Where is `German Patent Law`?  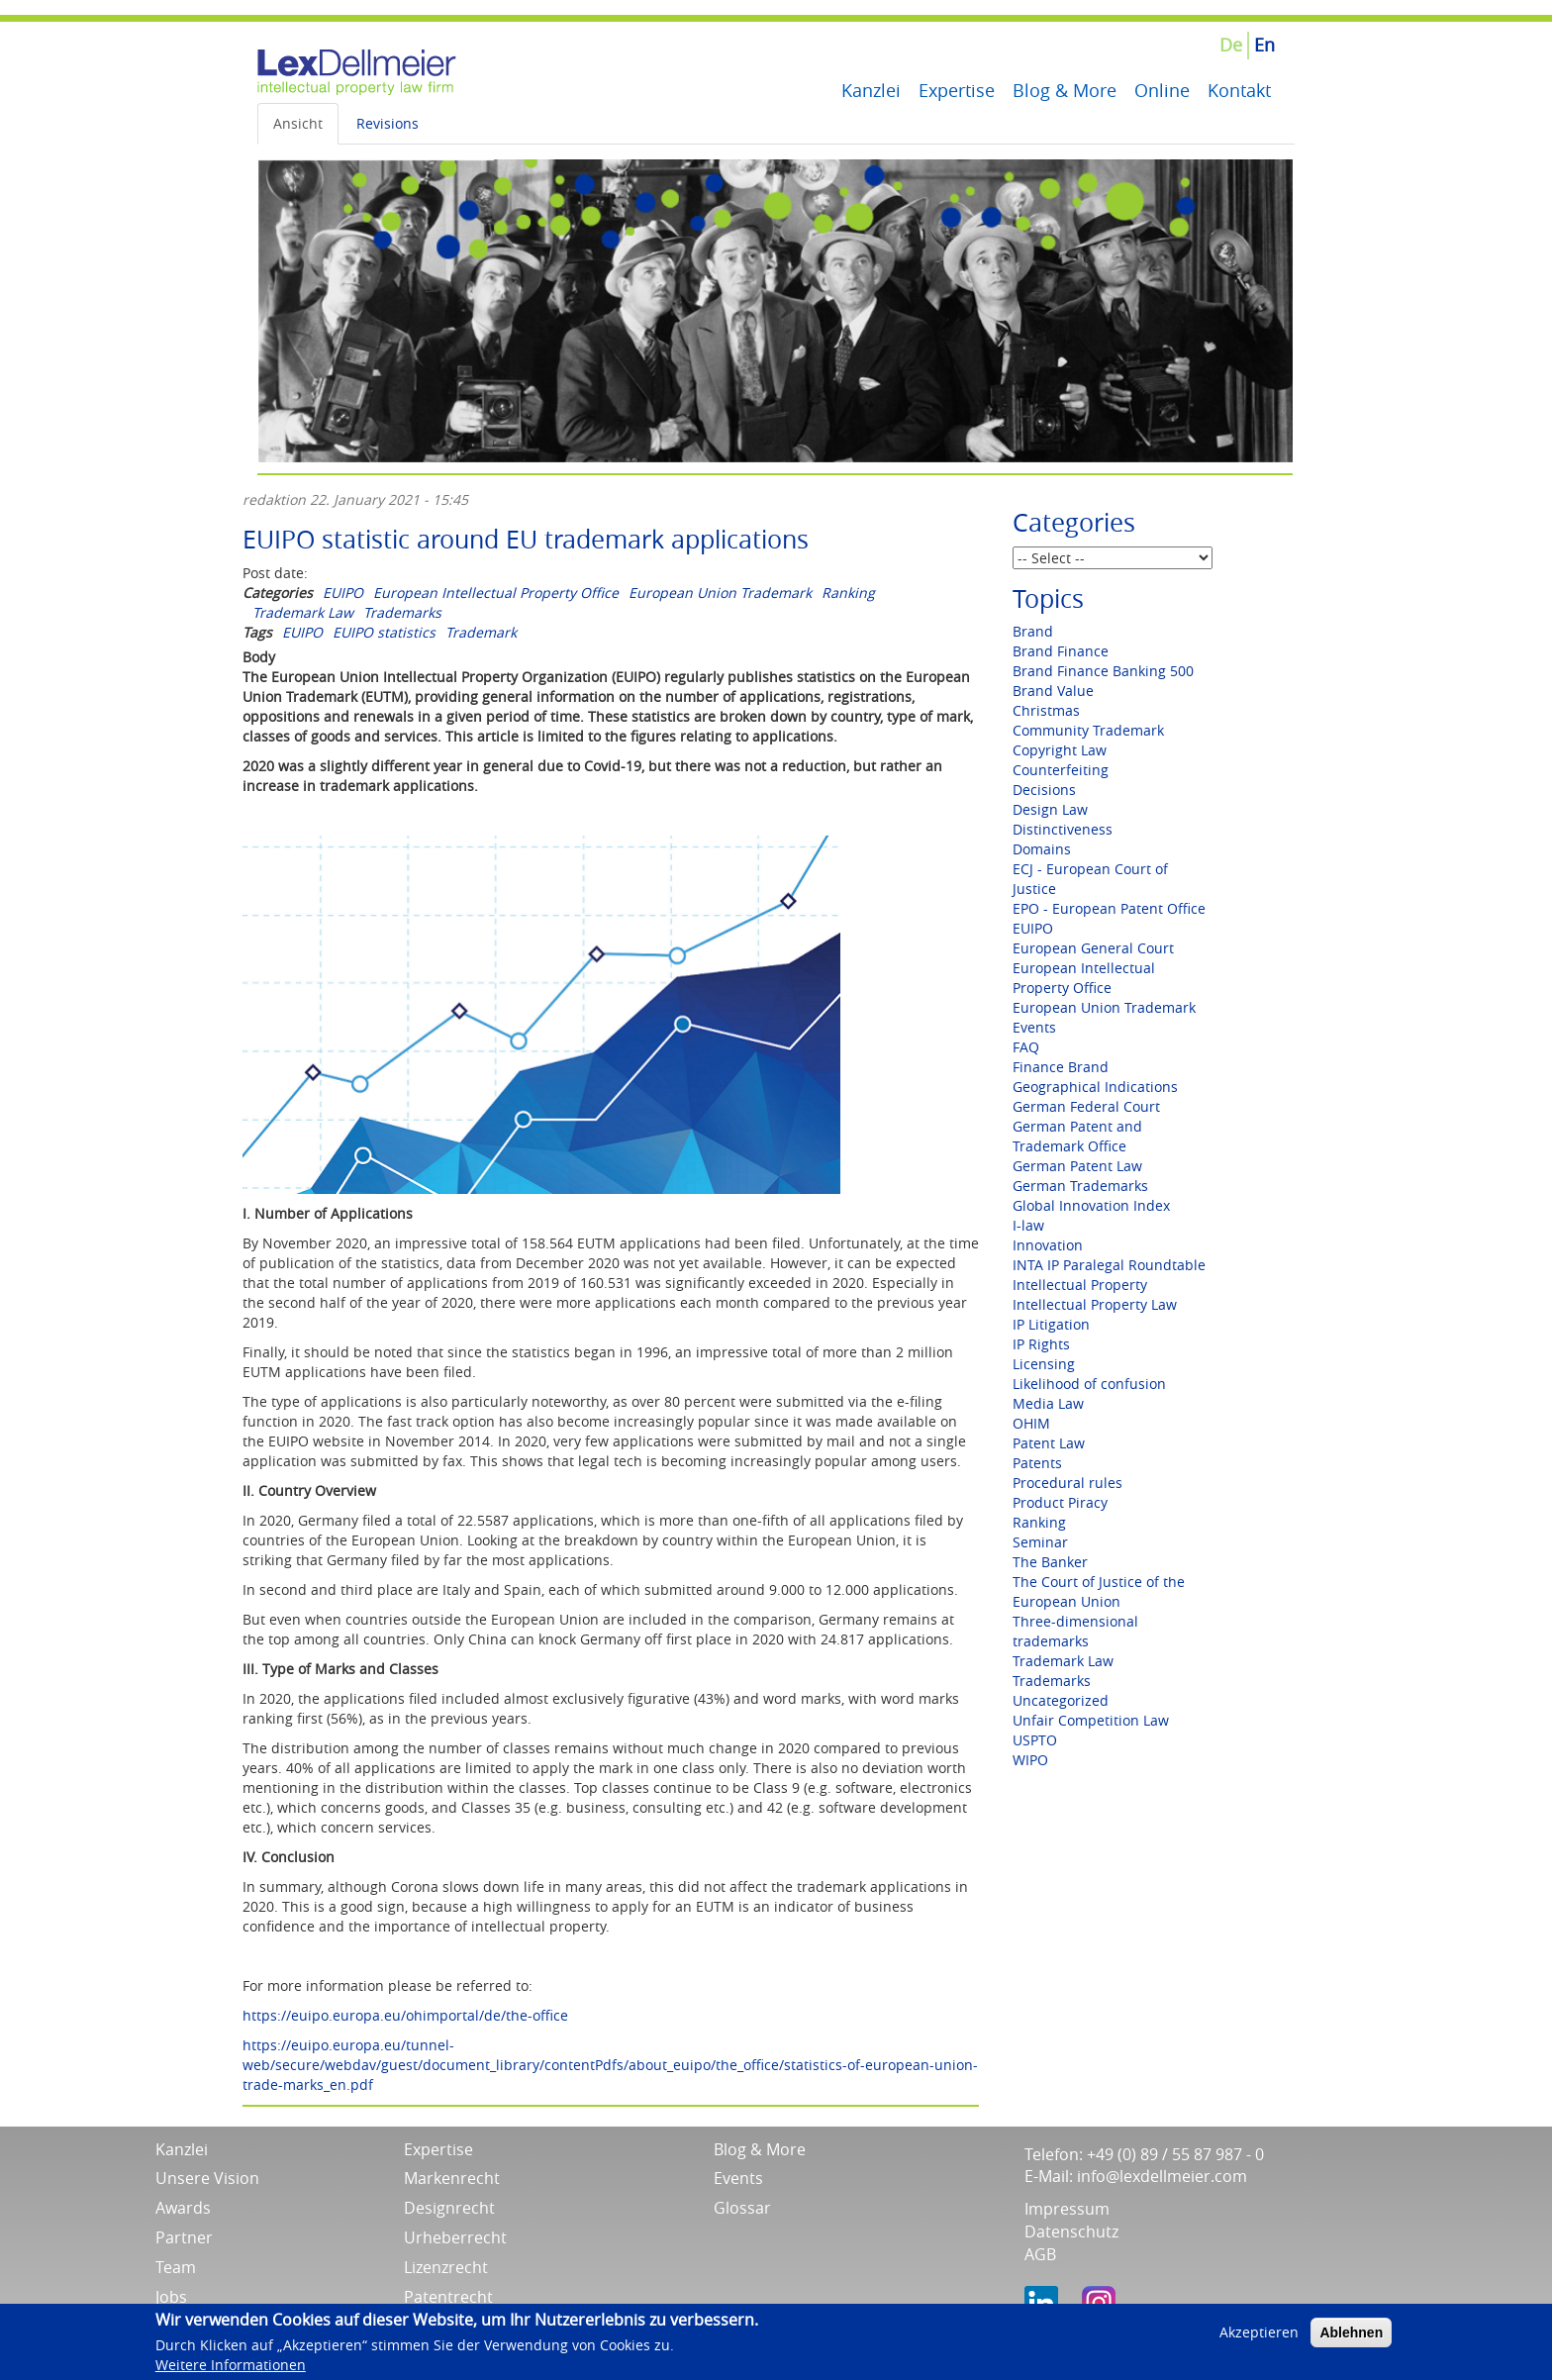 German Patent Law is located at coordinates (1077, 1165).